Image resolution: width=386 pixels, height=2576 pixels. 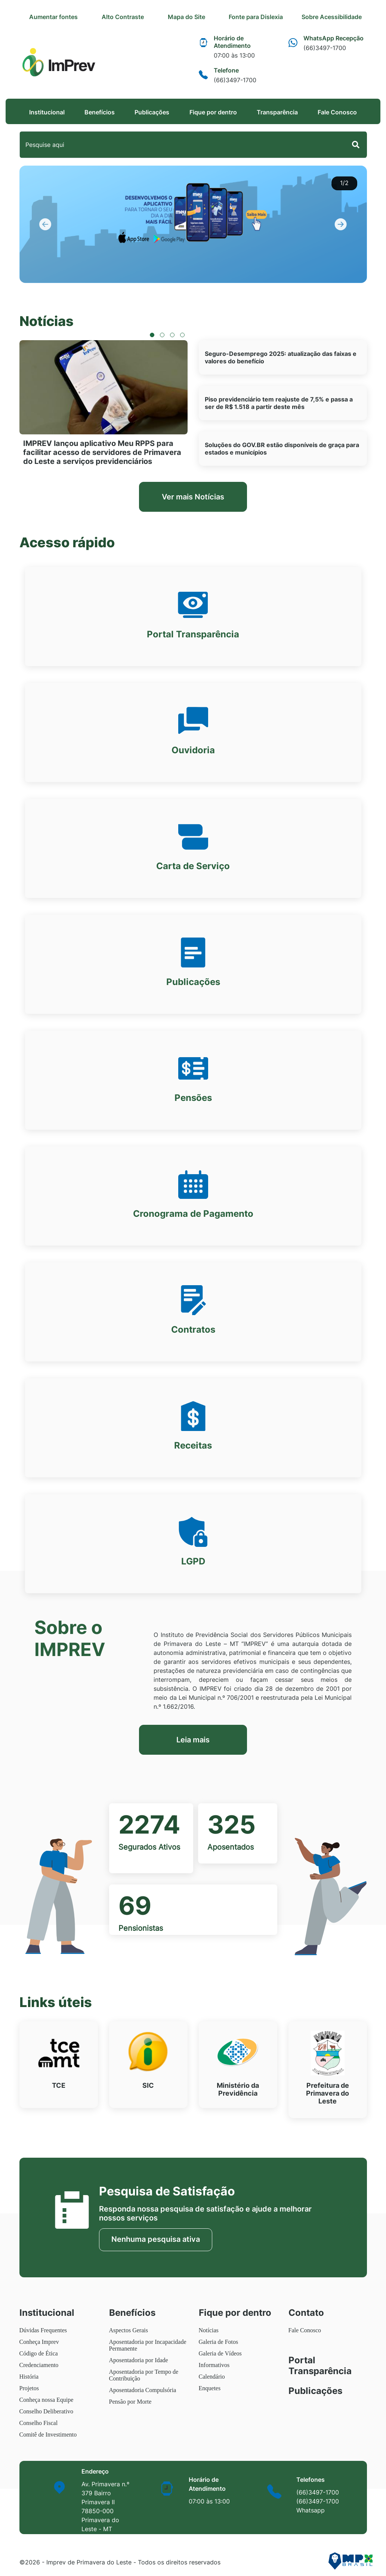 What do you see at coordinates (214, 2365) in the screenshot?
I see `Informativos` at bounding box center [214, 2365].